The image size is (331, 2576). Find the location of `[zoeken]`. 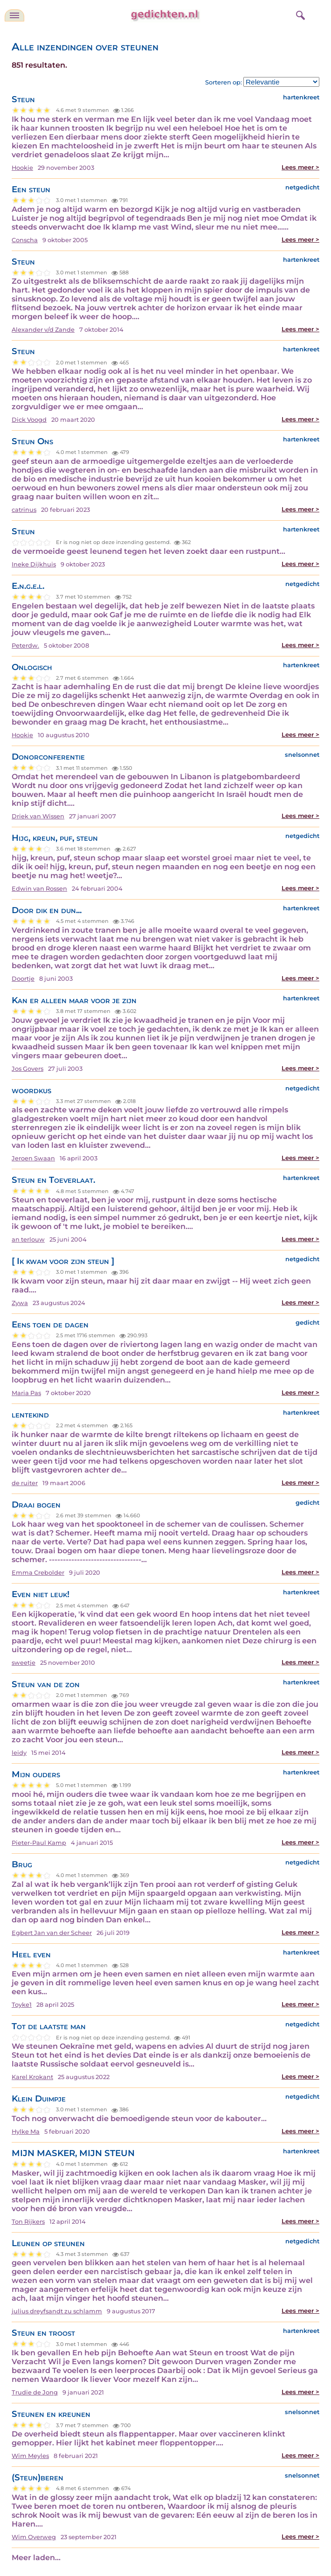

[zoeken] is located at coordinates (299, 14).